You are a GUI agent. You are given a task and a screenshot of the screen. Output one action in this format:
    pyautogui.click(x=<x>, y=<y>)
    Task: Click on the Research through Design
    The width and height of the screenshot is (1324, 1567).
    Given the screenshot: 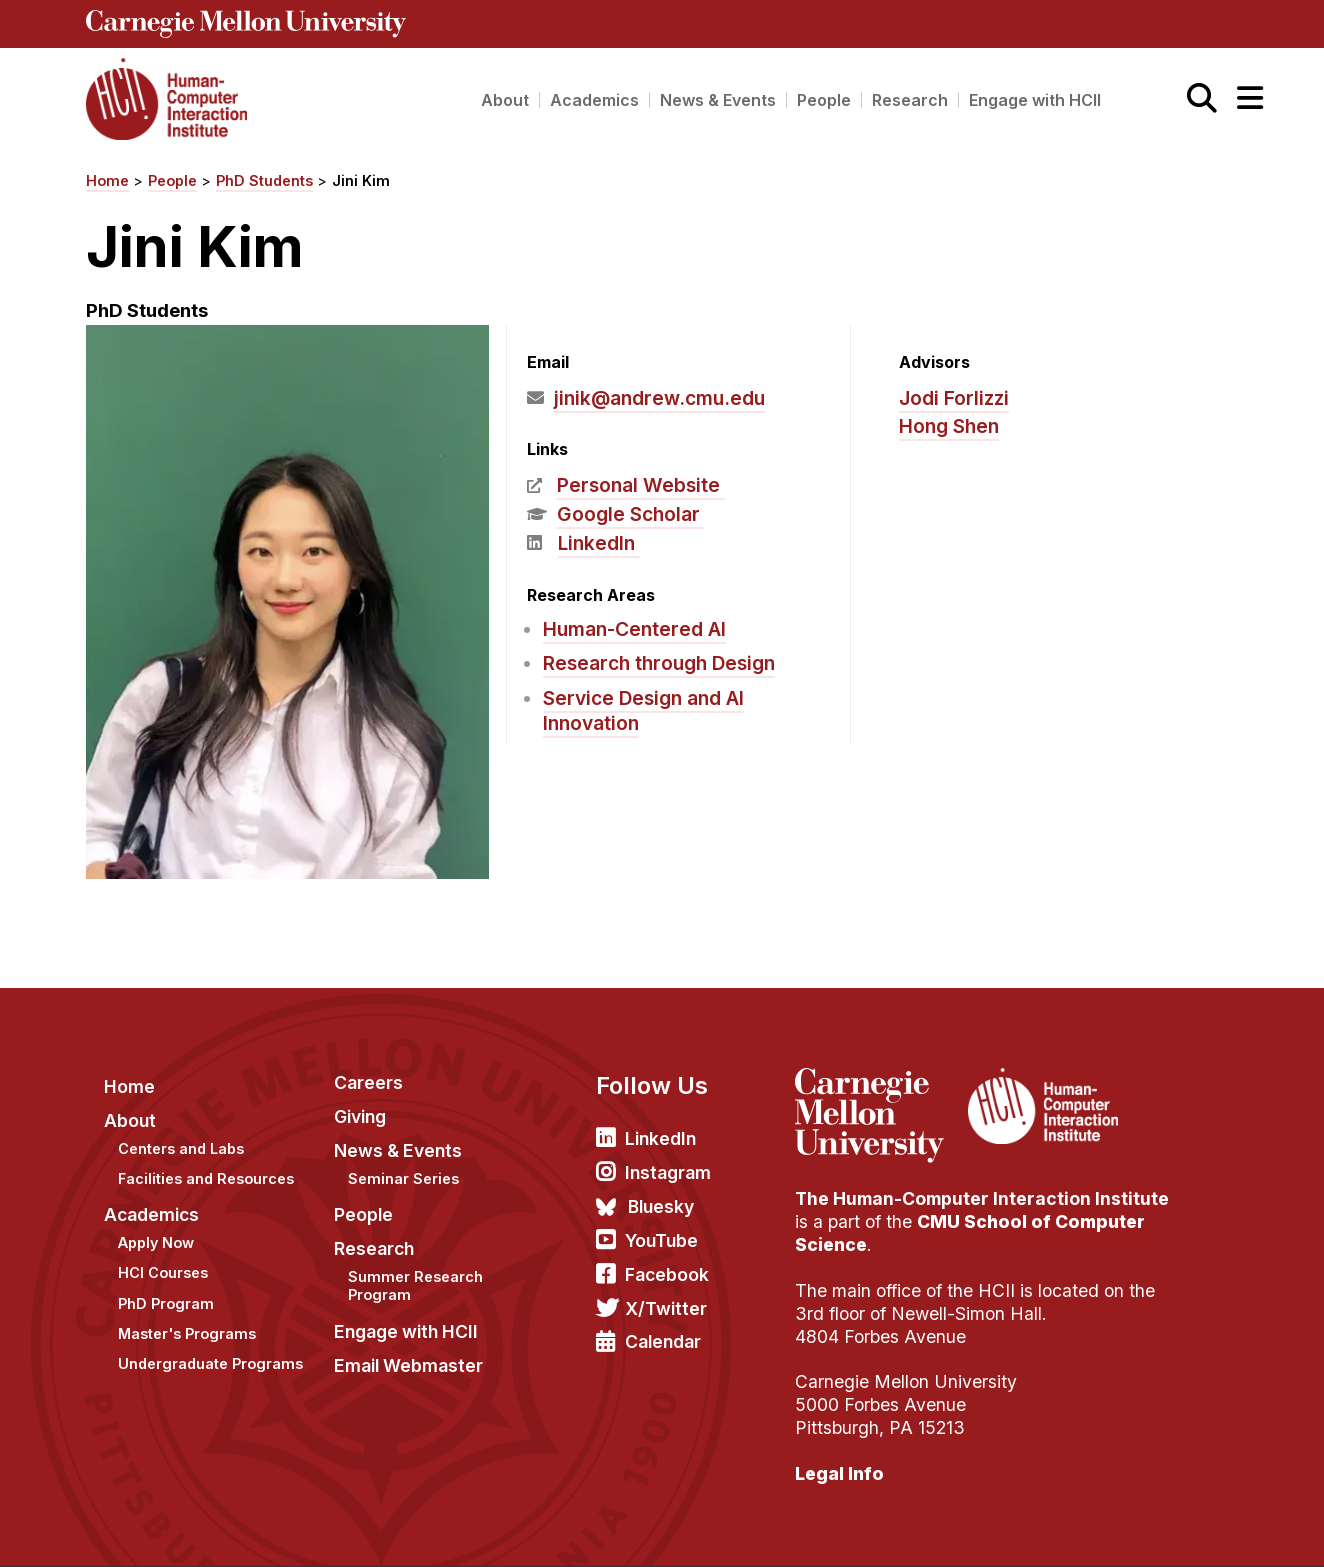 What is the action you would take?
    pyautogui.click(x=659, y=663)
    